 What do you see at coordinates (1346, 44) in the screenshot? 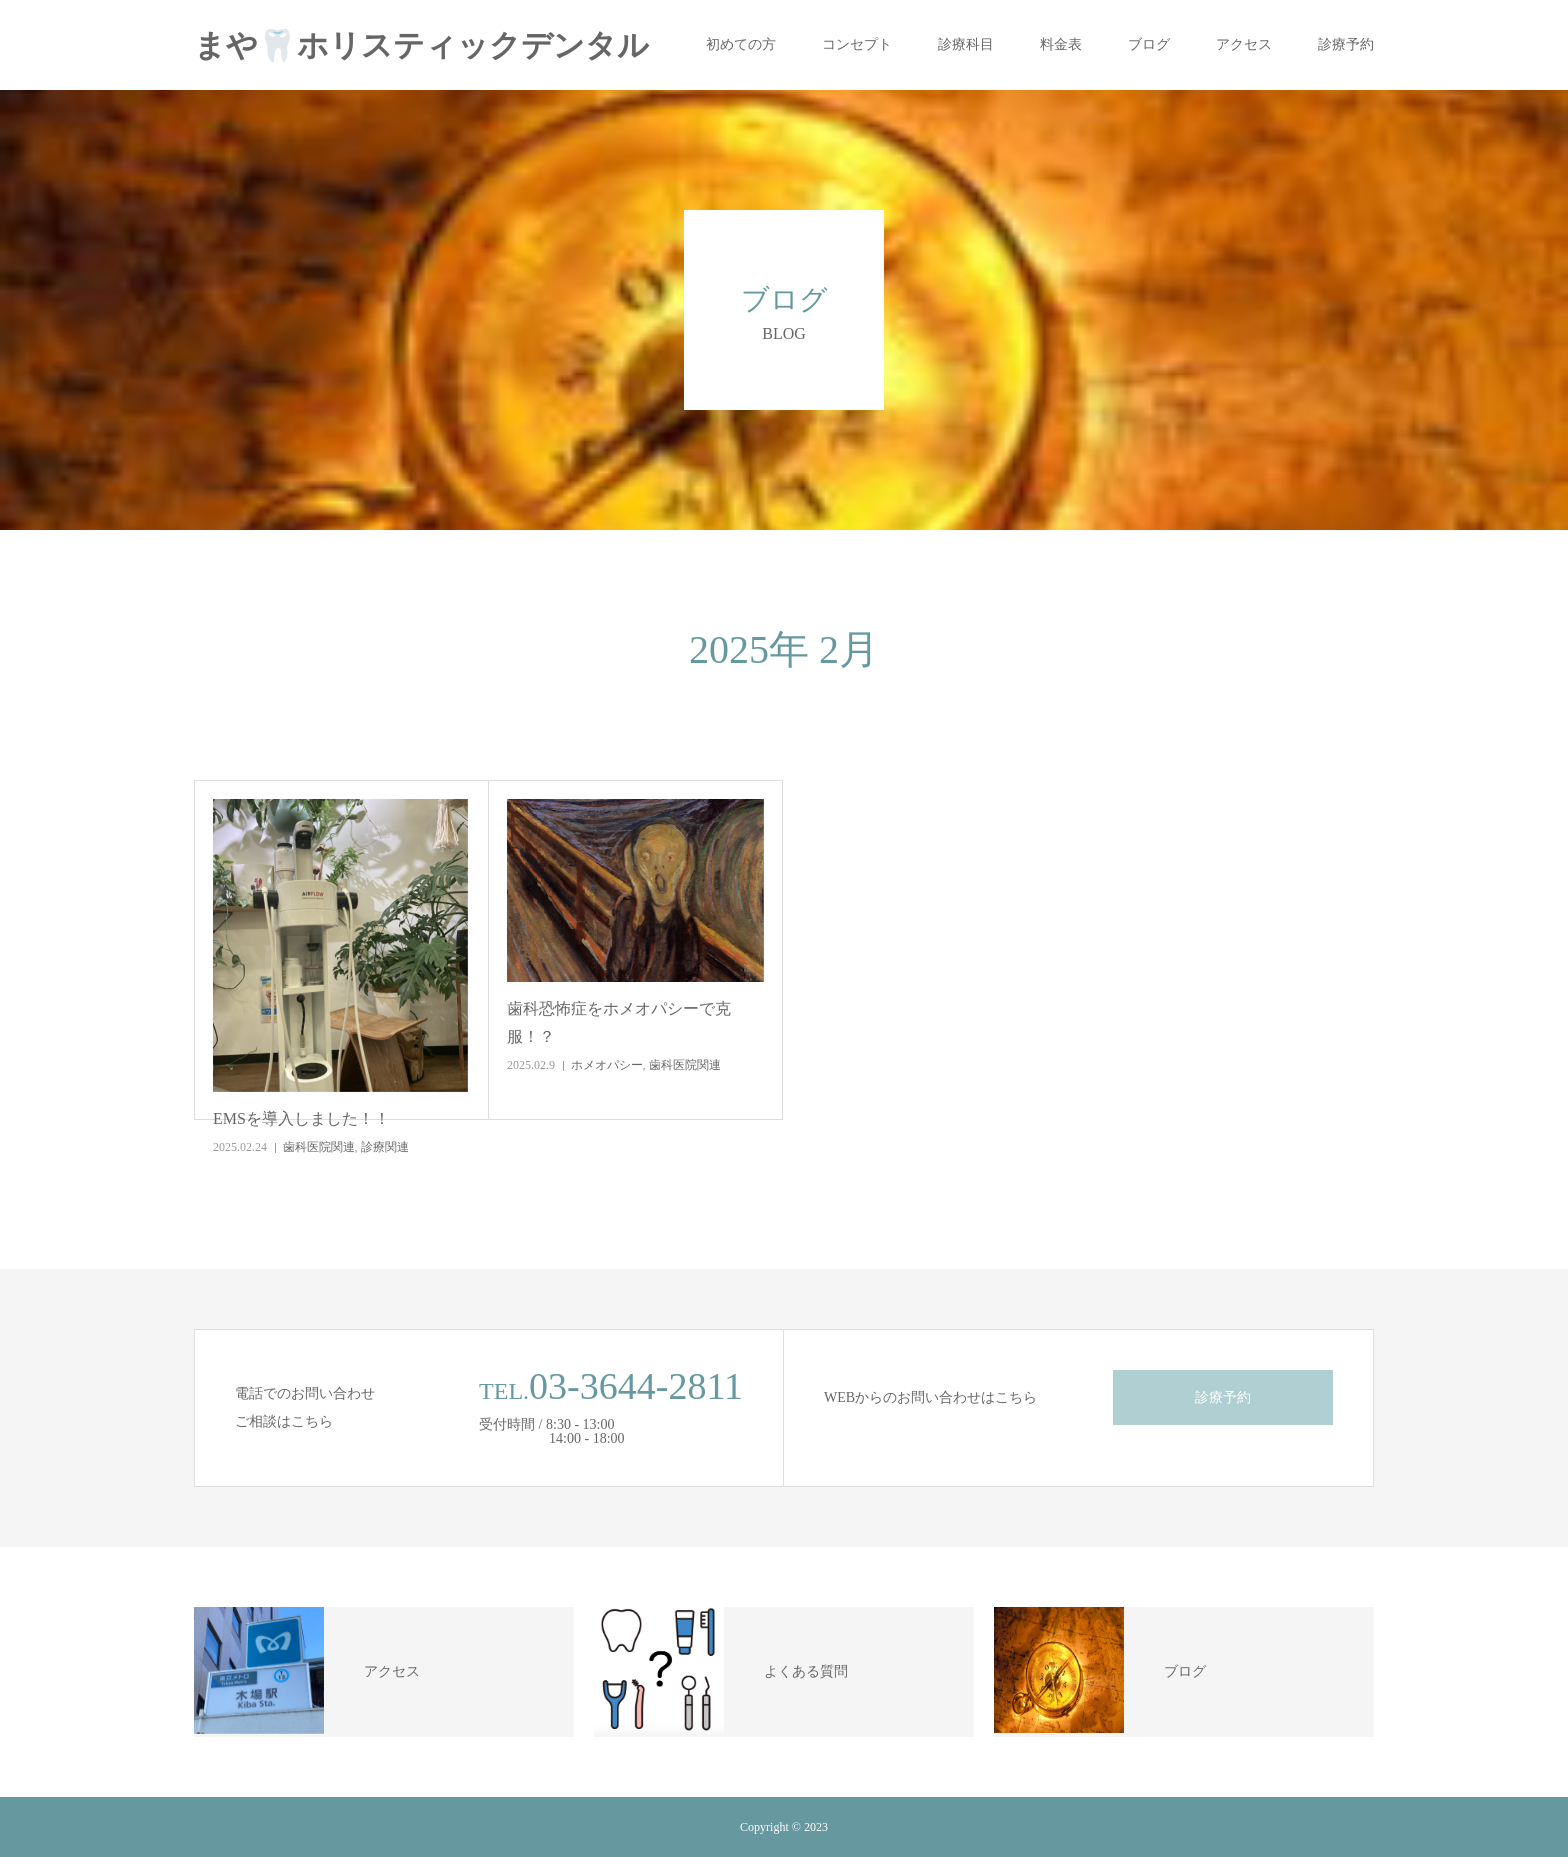
I see `診療予約` at bounding box center [1346, 44].